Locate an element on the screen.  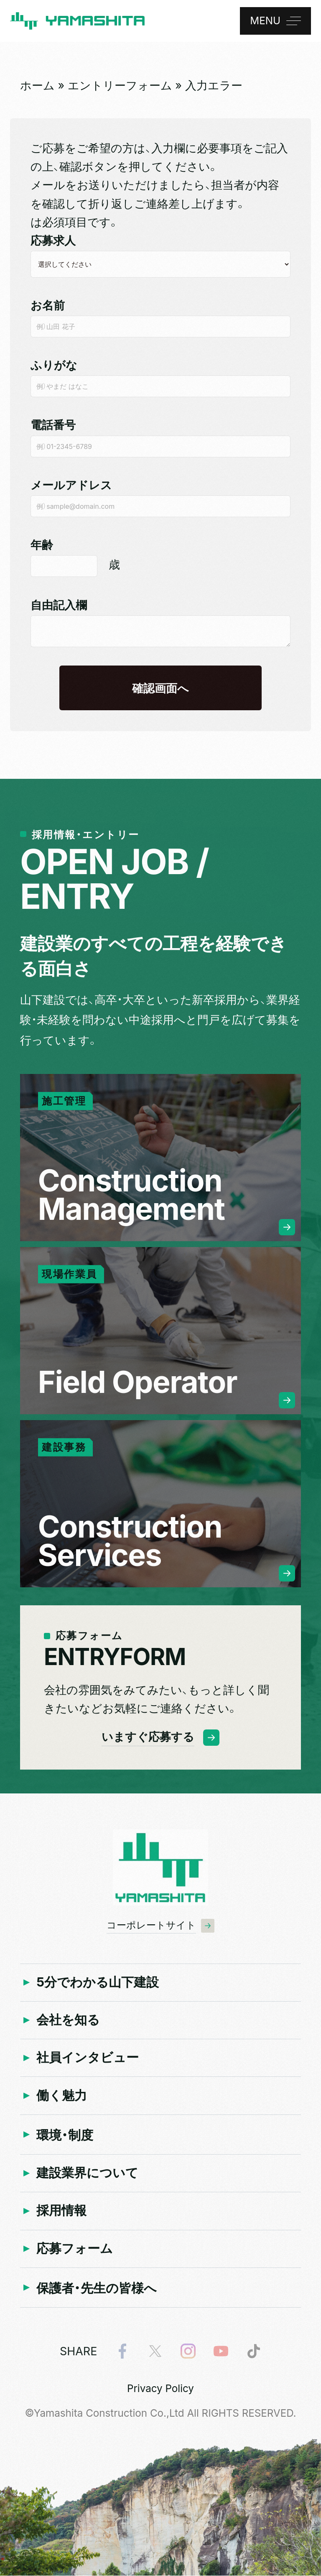
5分でわかる山下建設 is located at coordinates (97, 1981).